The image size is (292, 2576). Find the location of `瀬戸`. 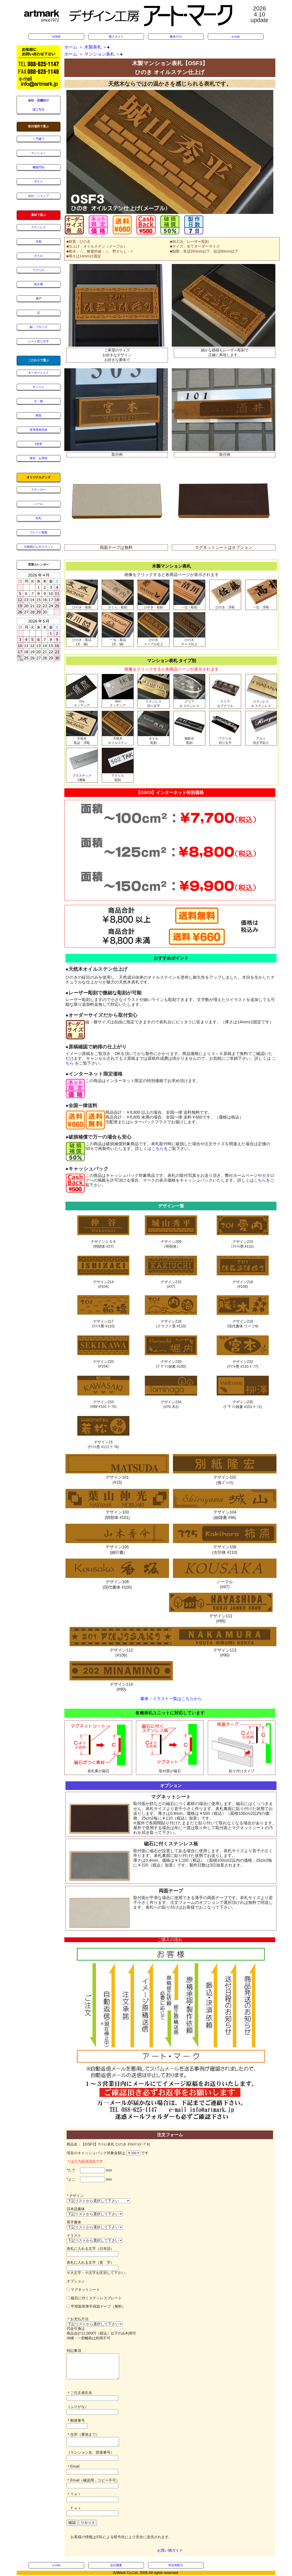

瀬戸 is located at coordinates (39, 298).